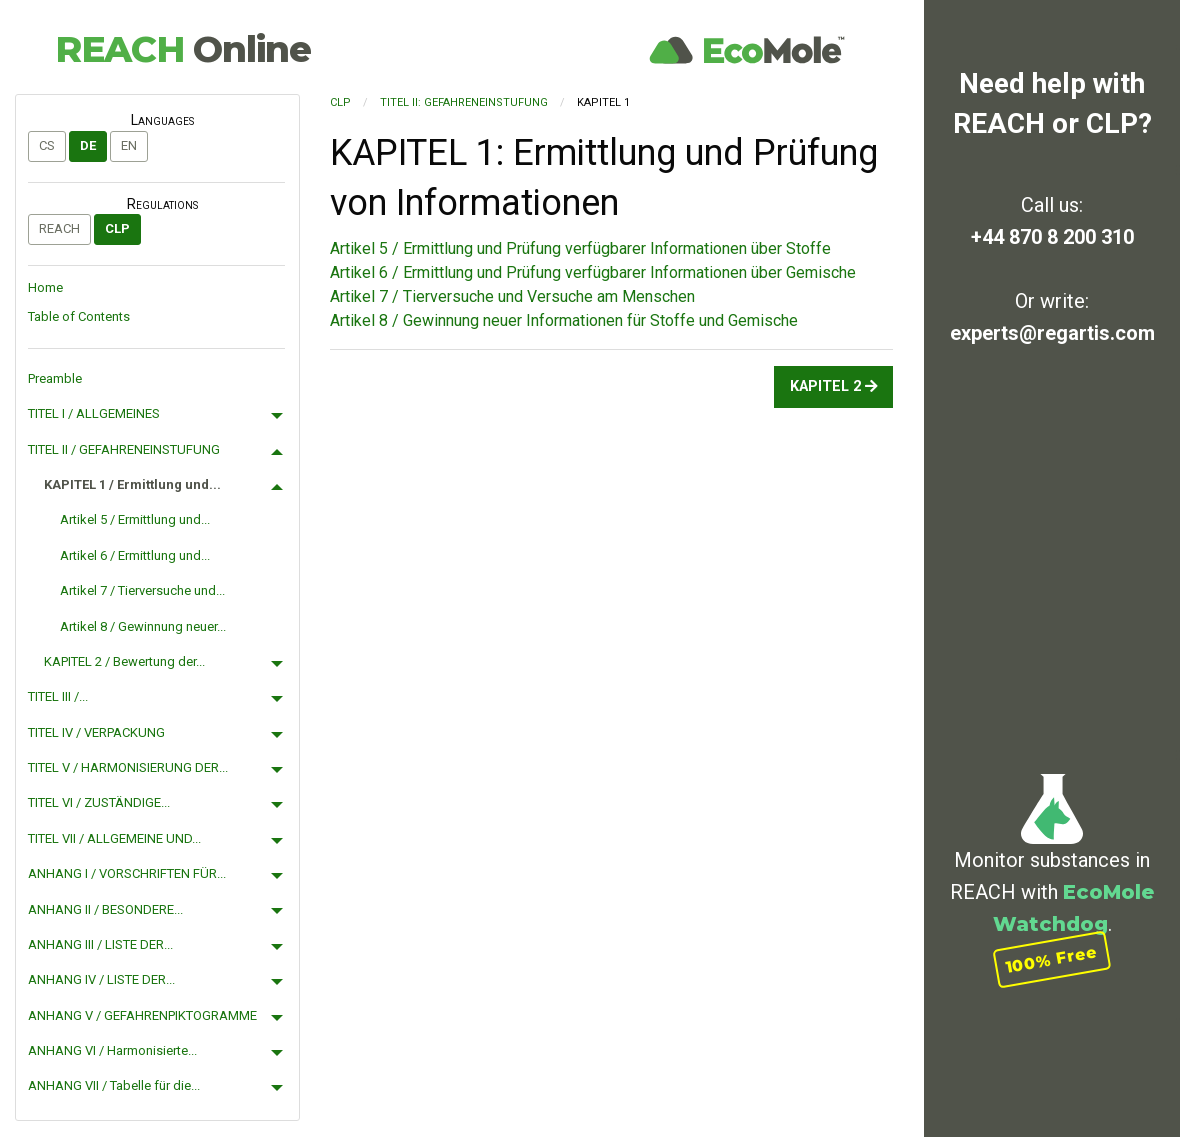 This screenshot has height=1137, width=1180. What do you see at coordinates (100, 944) in the screenshot?
I see `ANHANG III / LISTE DER...` at bounding box center [100, 944].